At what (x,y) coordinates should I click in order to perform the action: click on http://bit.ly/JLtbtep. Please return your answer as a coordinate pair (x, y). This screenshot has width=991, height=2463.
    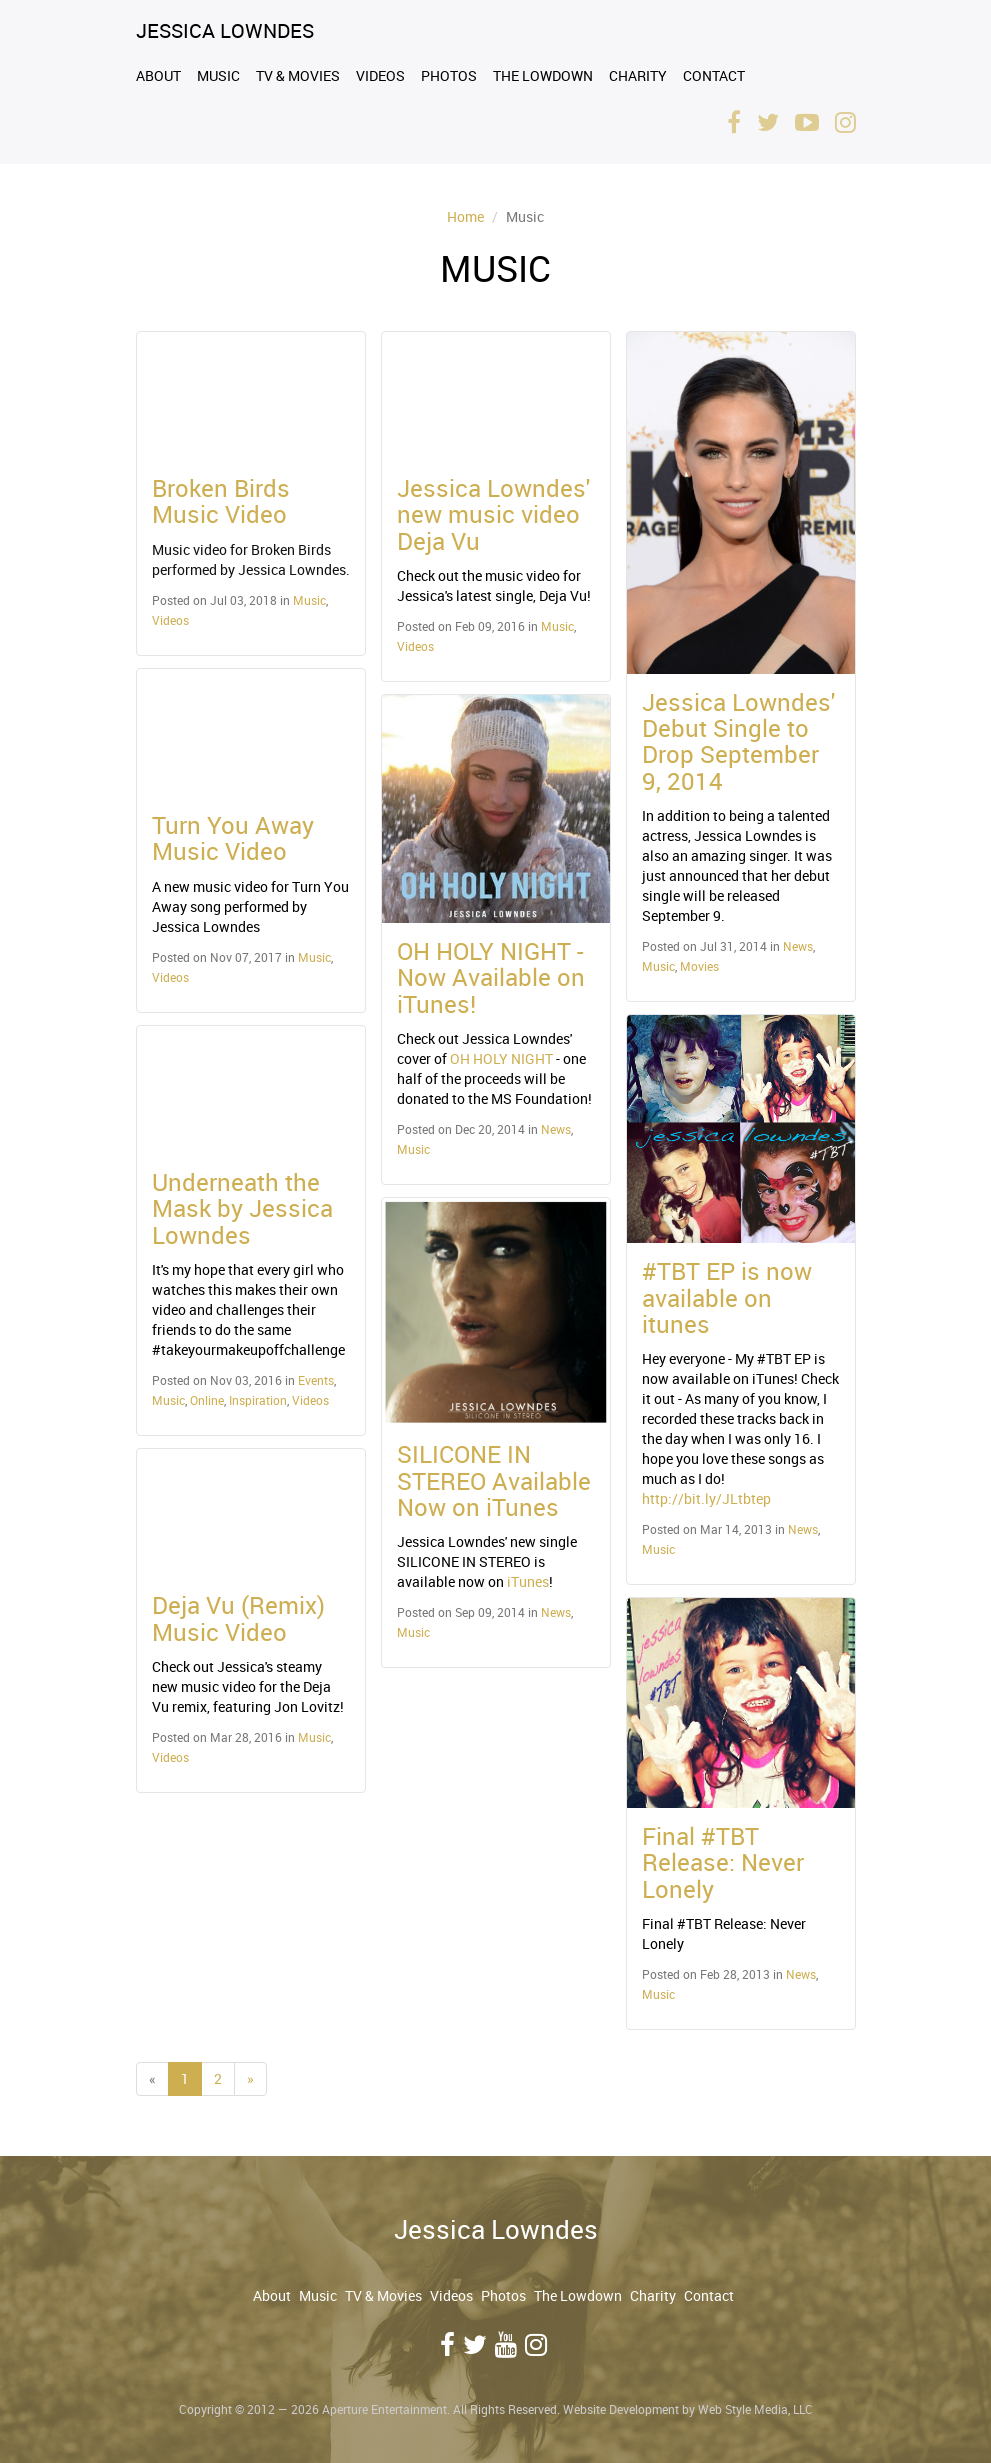
    Looking at the image, I should click on (706, 1498).